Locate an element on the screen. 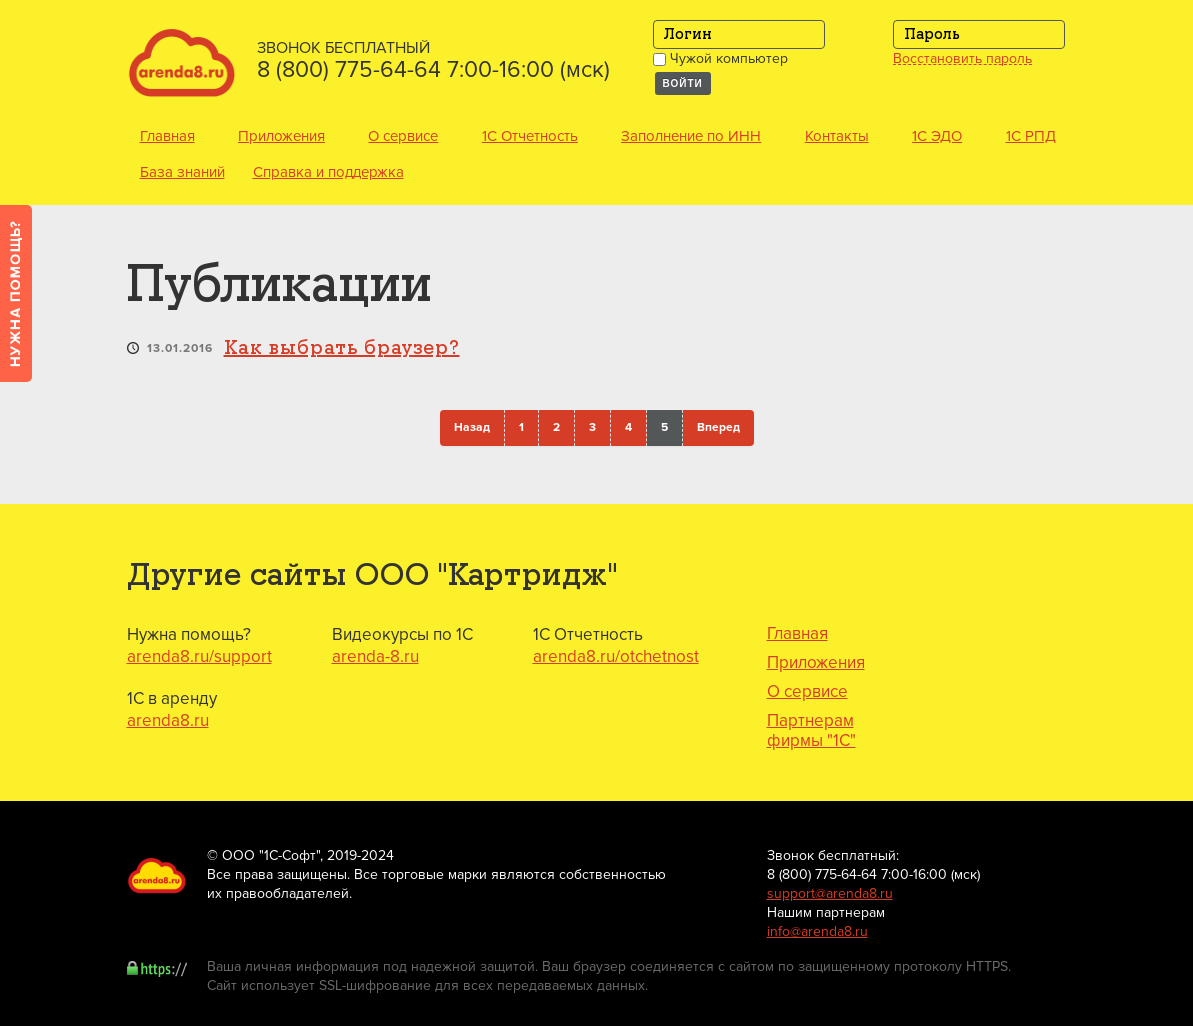 The width and height of the screenshot is (1193, 1026). Назад is located at coordinates (472, 427).